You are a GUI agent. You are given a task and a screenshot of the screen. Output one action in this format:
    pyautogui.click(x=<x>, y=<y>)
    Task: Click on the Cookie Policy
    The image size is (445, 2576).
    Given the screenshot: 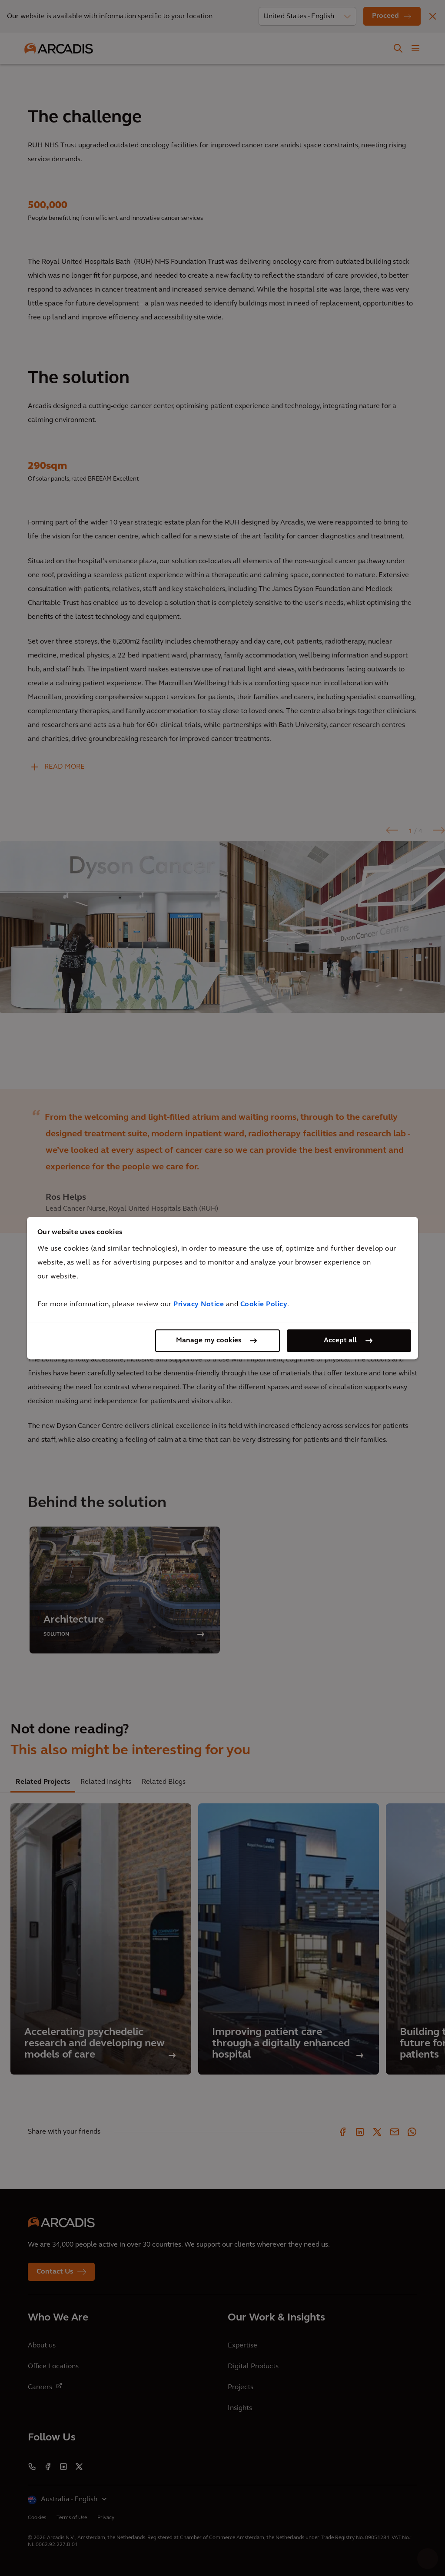 What is the action you would take?
    pyautogui.click(x=264, y=1304)
    